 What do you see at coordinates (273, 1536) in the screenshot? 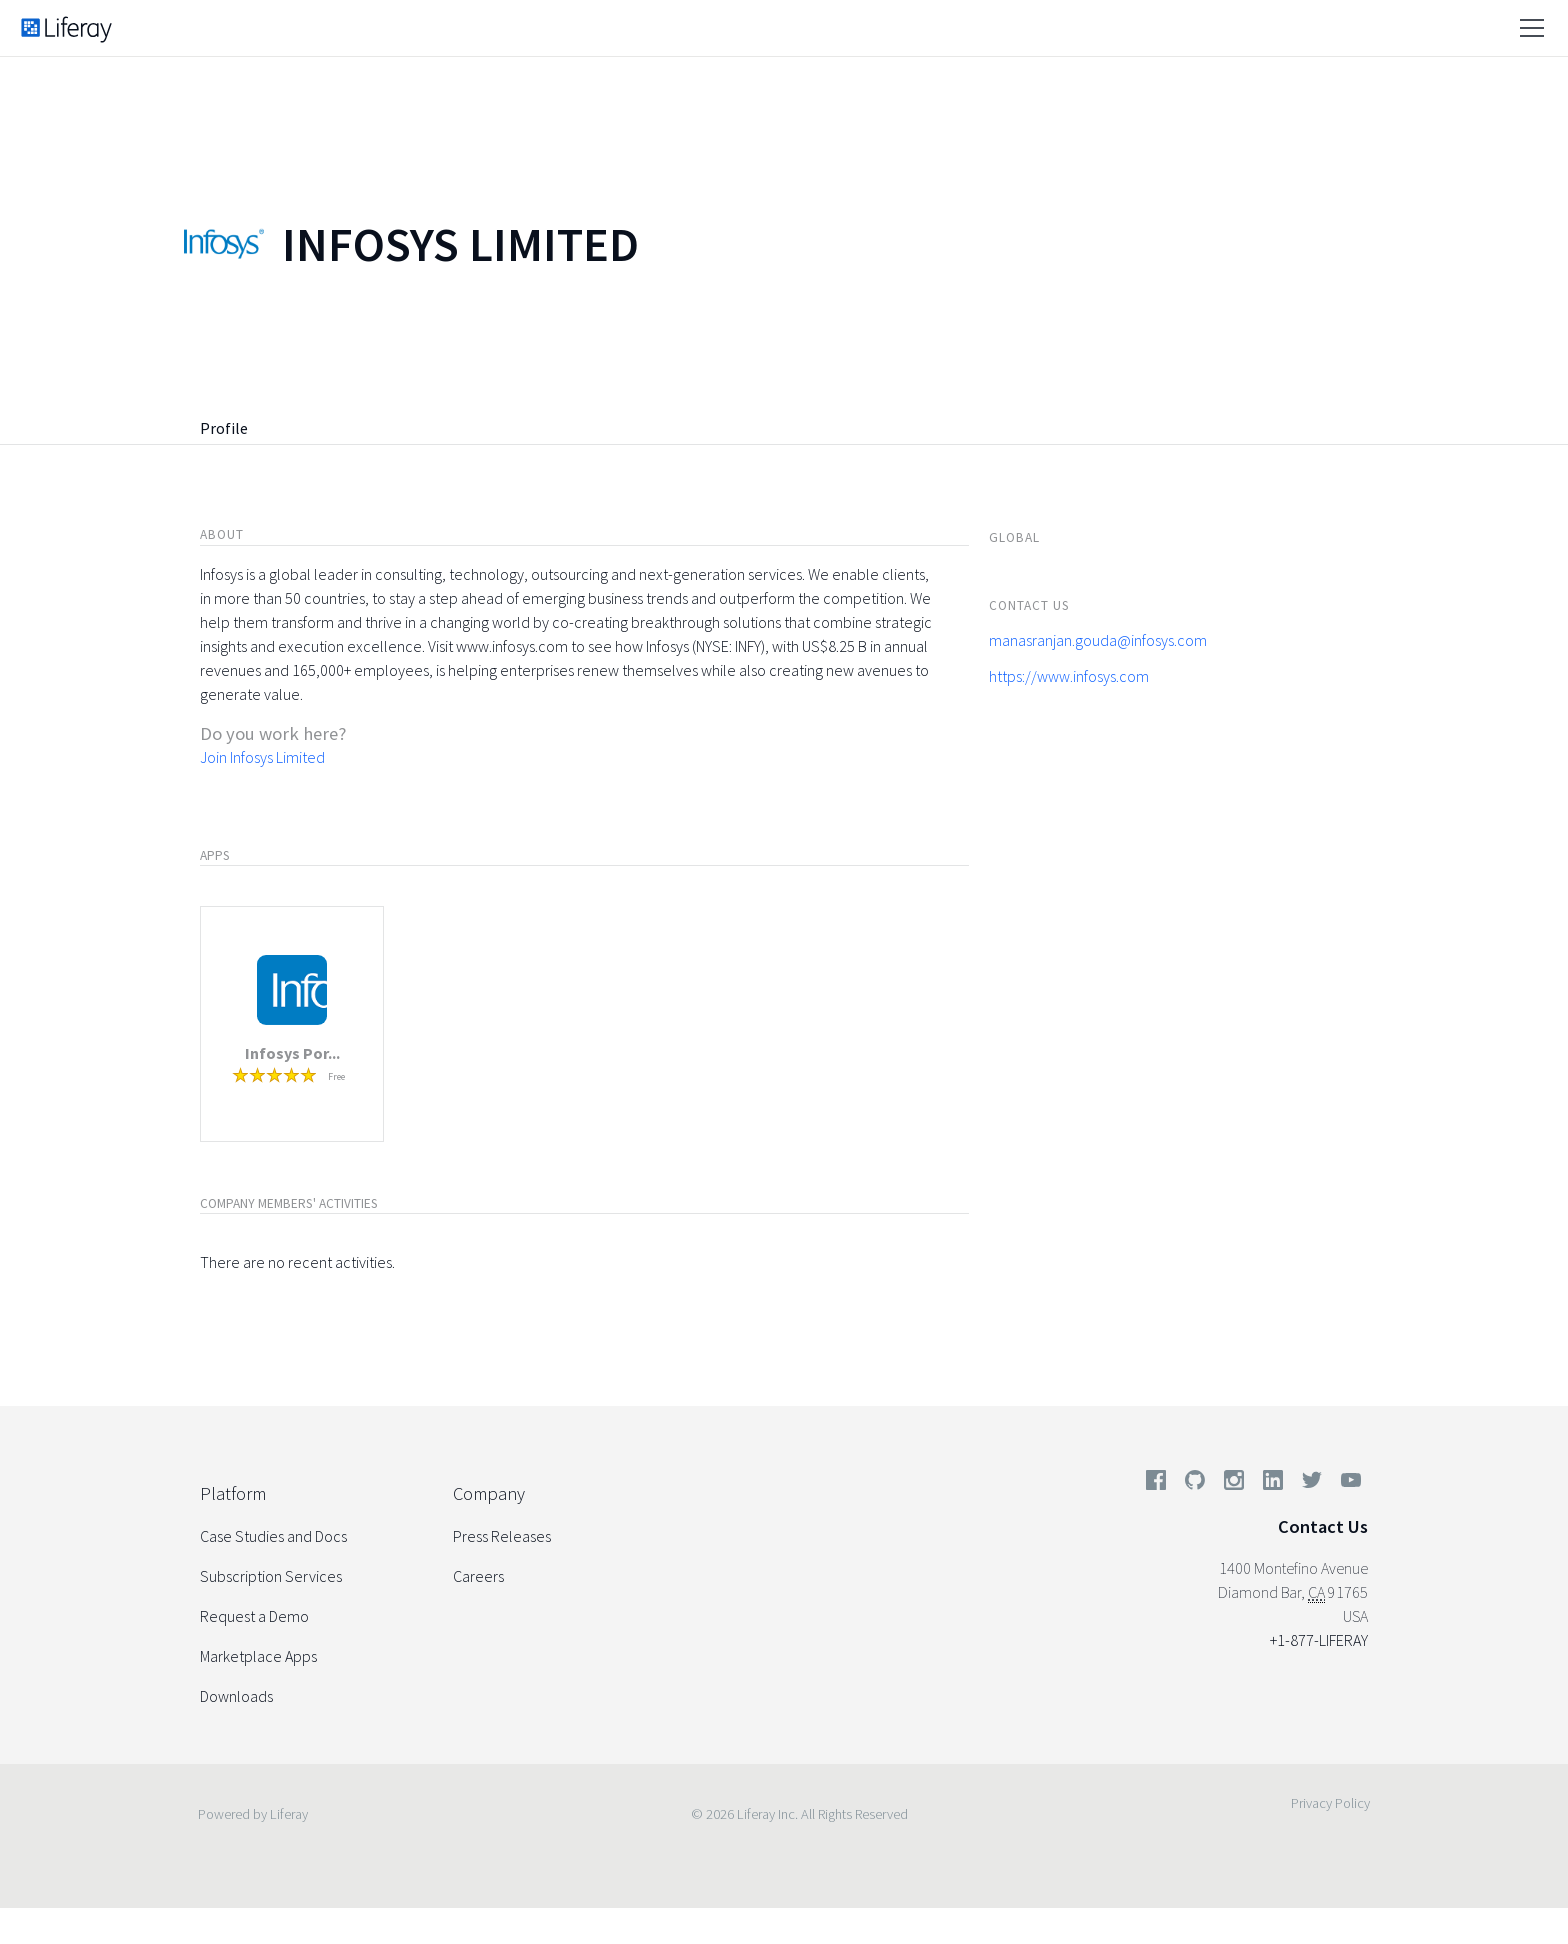
I see `Case Studies and Docs` at bounding box center [273, 1536].